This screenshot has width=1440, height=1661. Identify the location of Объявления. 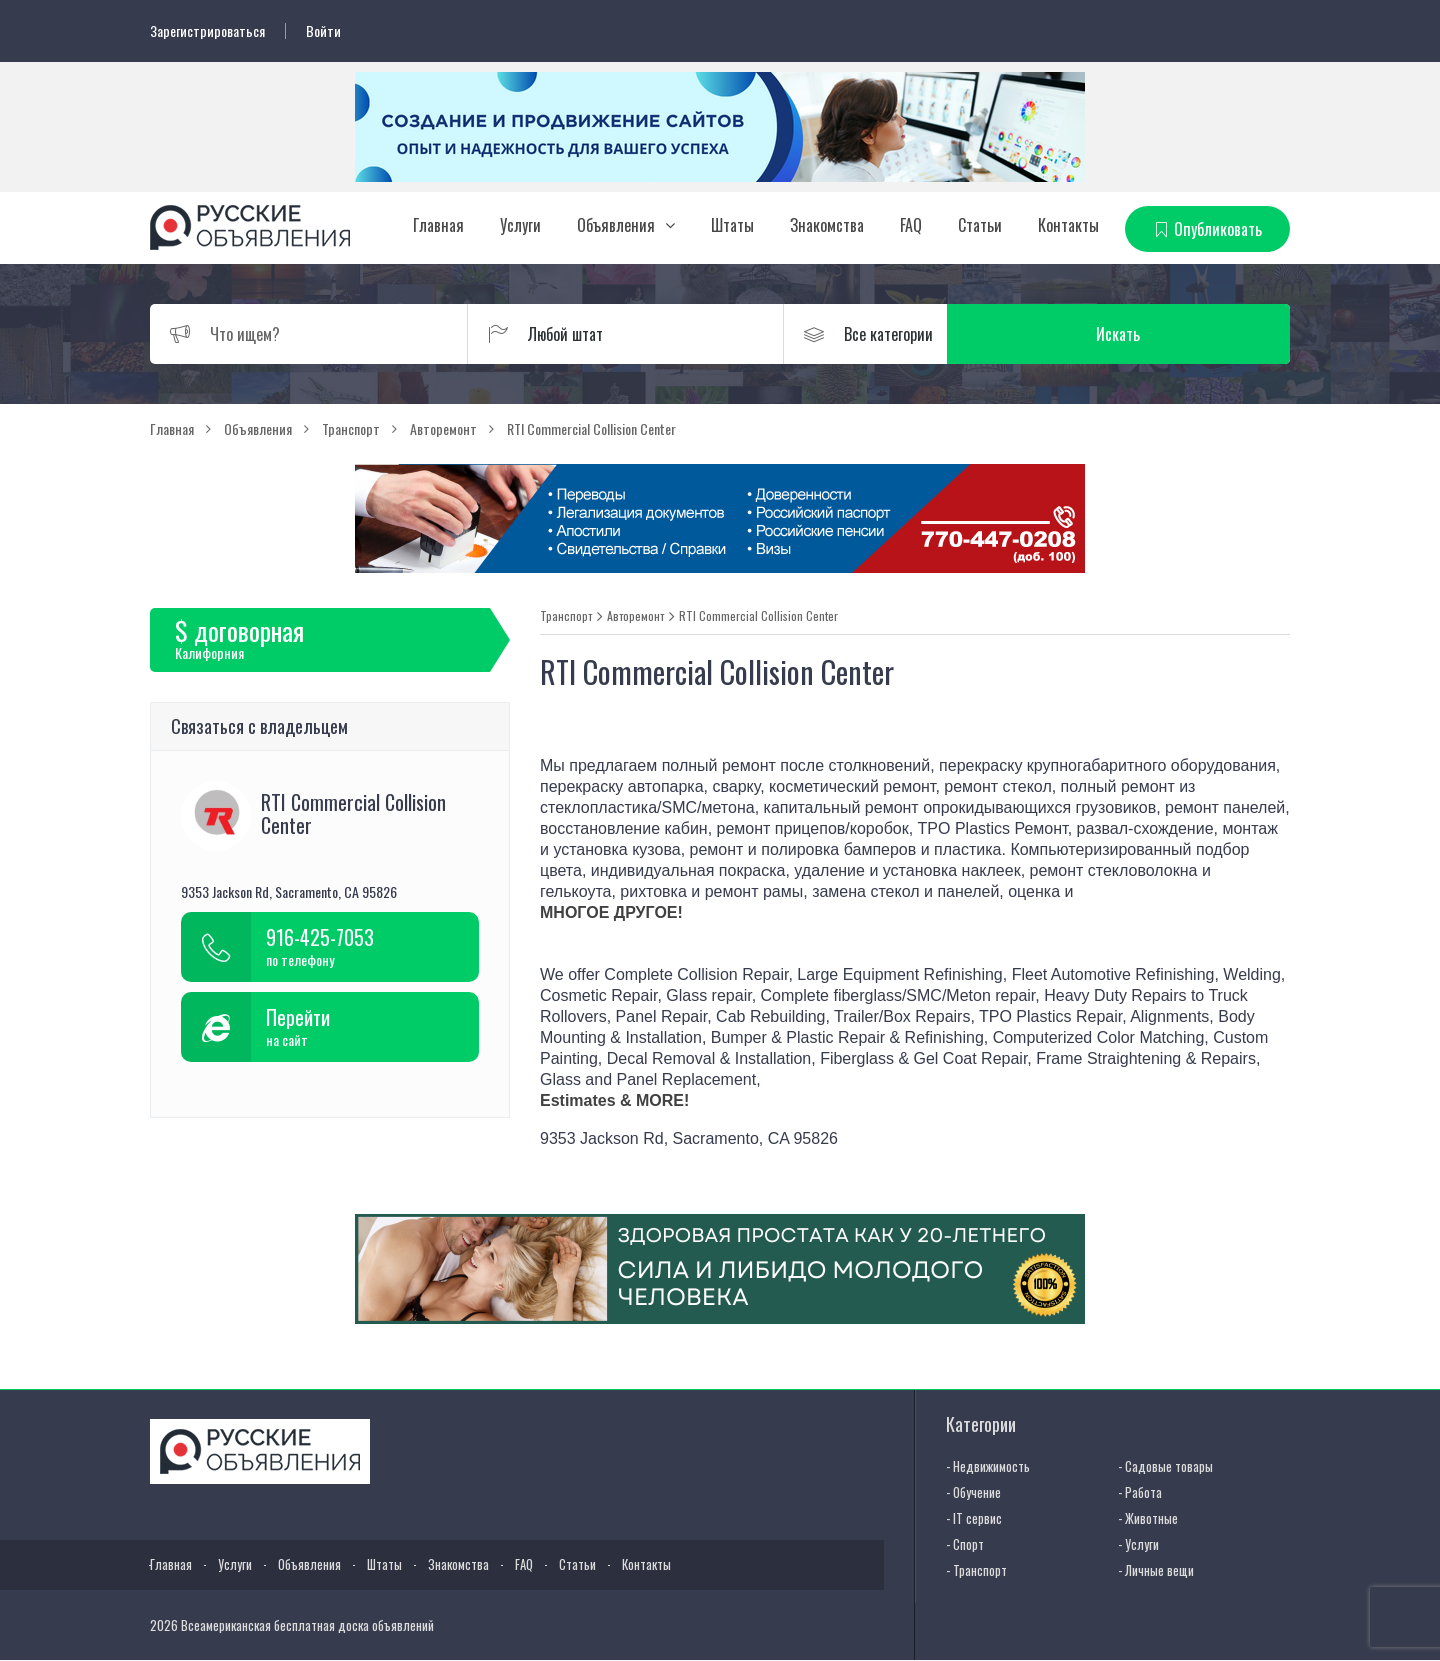
(616, 225).